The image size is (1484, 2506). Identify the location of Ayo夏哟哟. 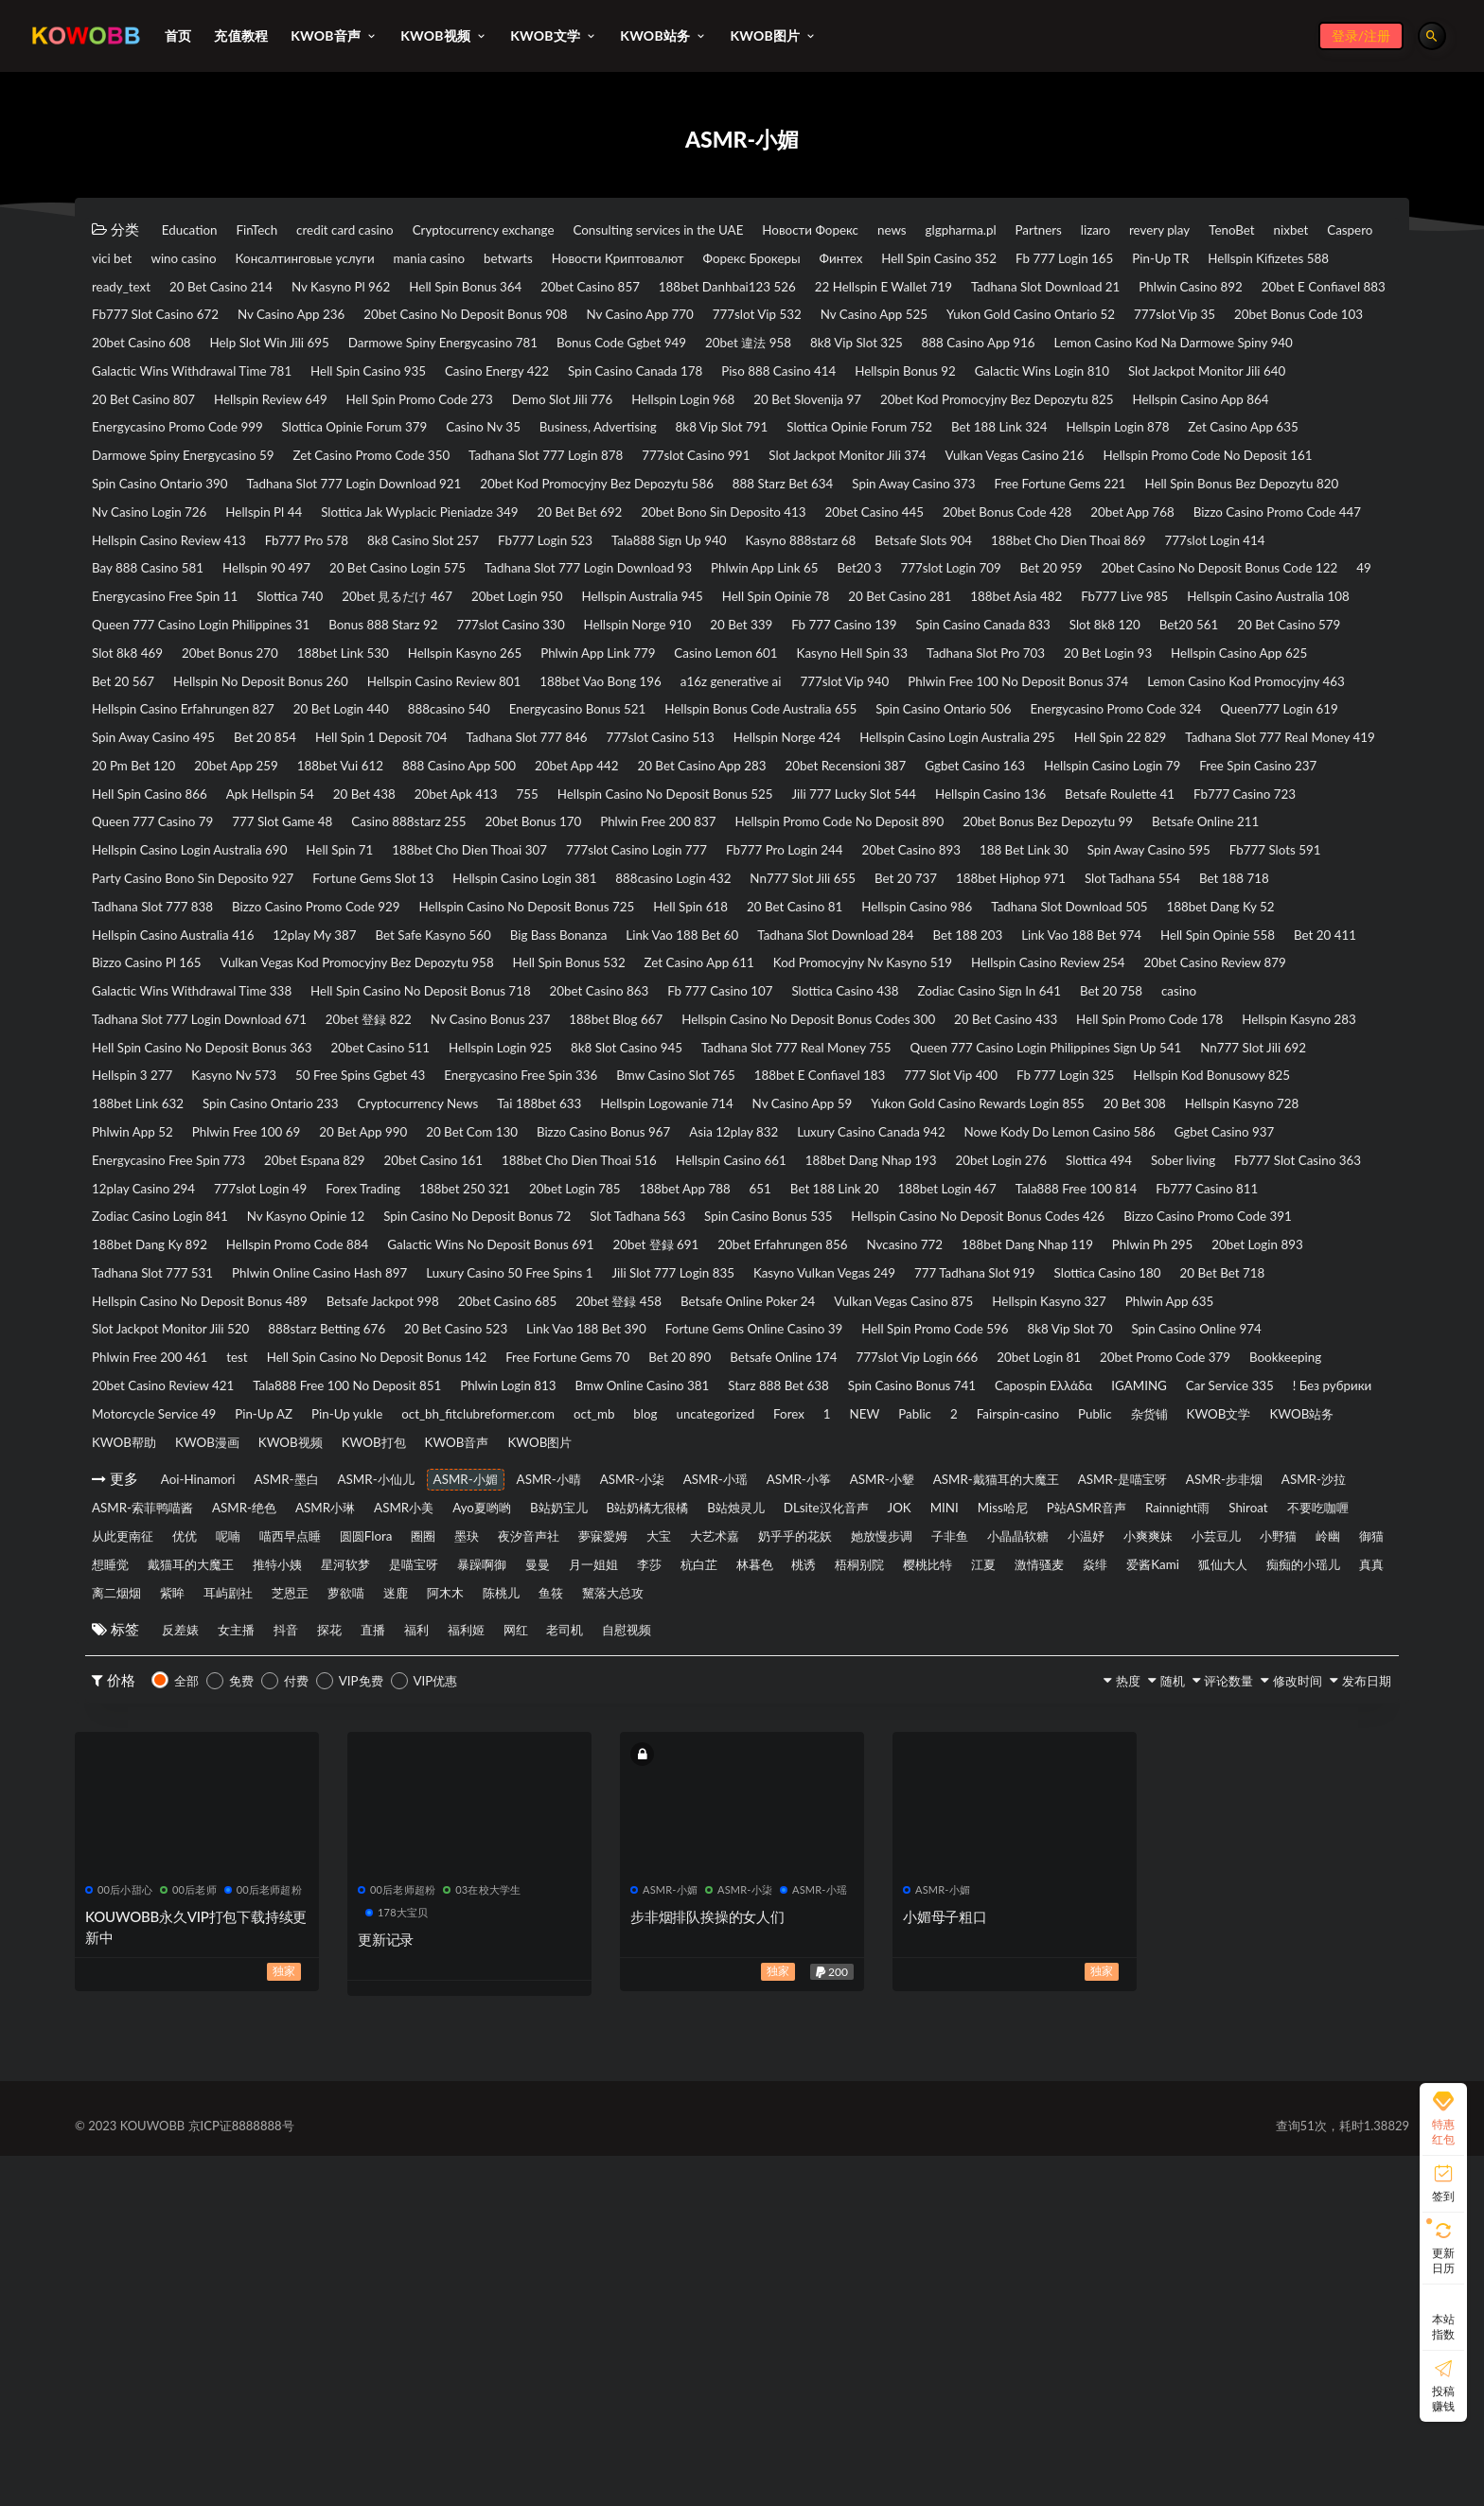
(927, 1823).